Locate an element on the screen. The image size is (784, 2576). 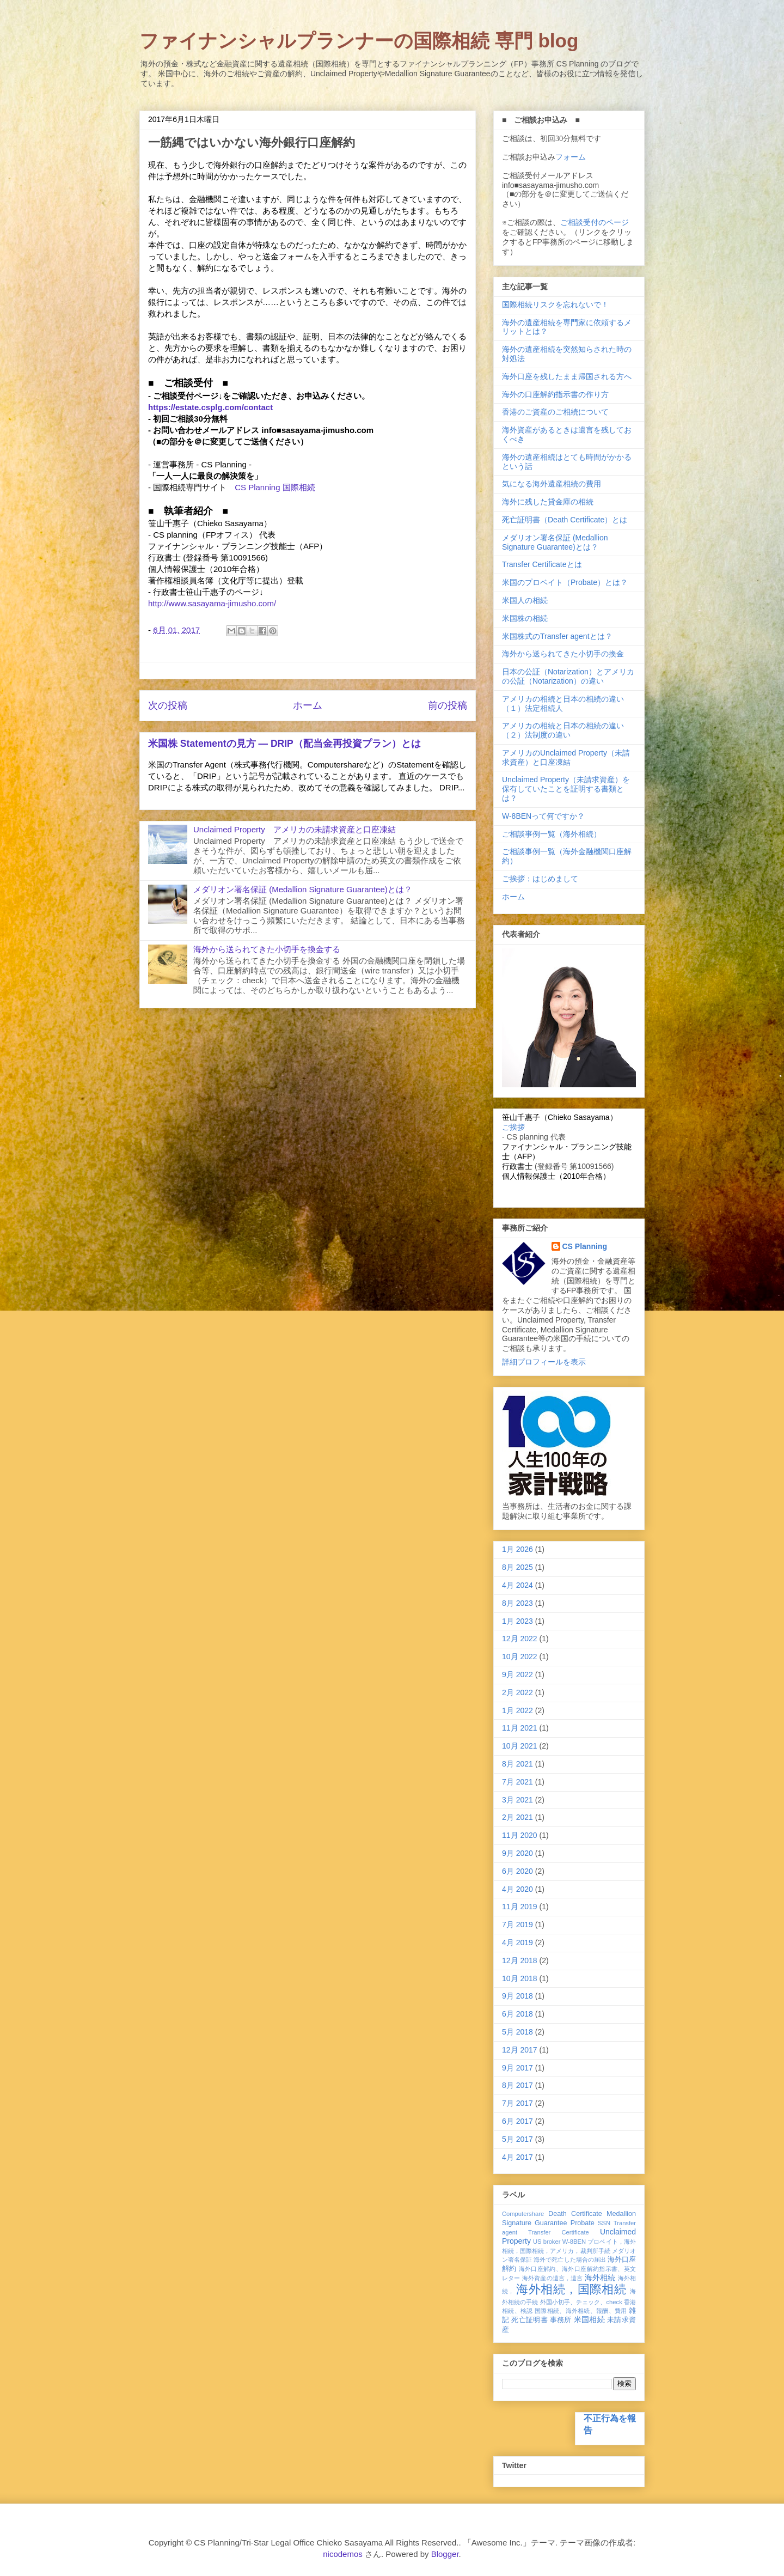
8月 2025 is located at coordinates (517, 1567).